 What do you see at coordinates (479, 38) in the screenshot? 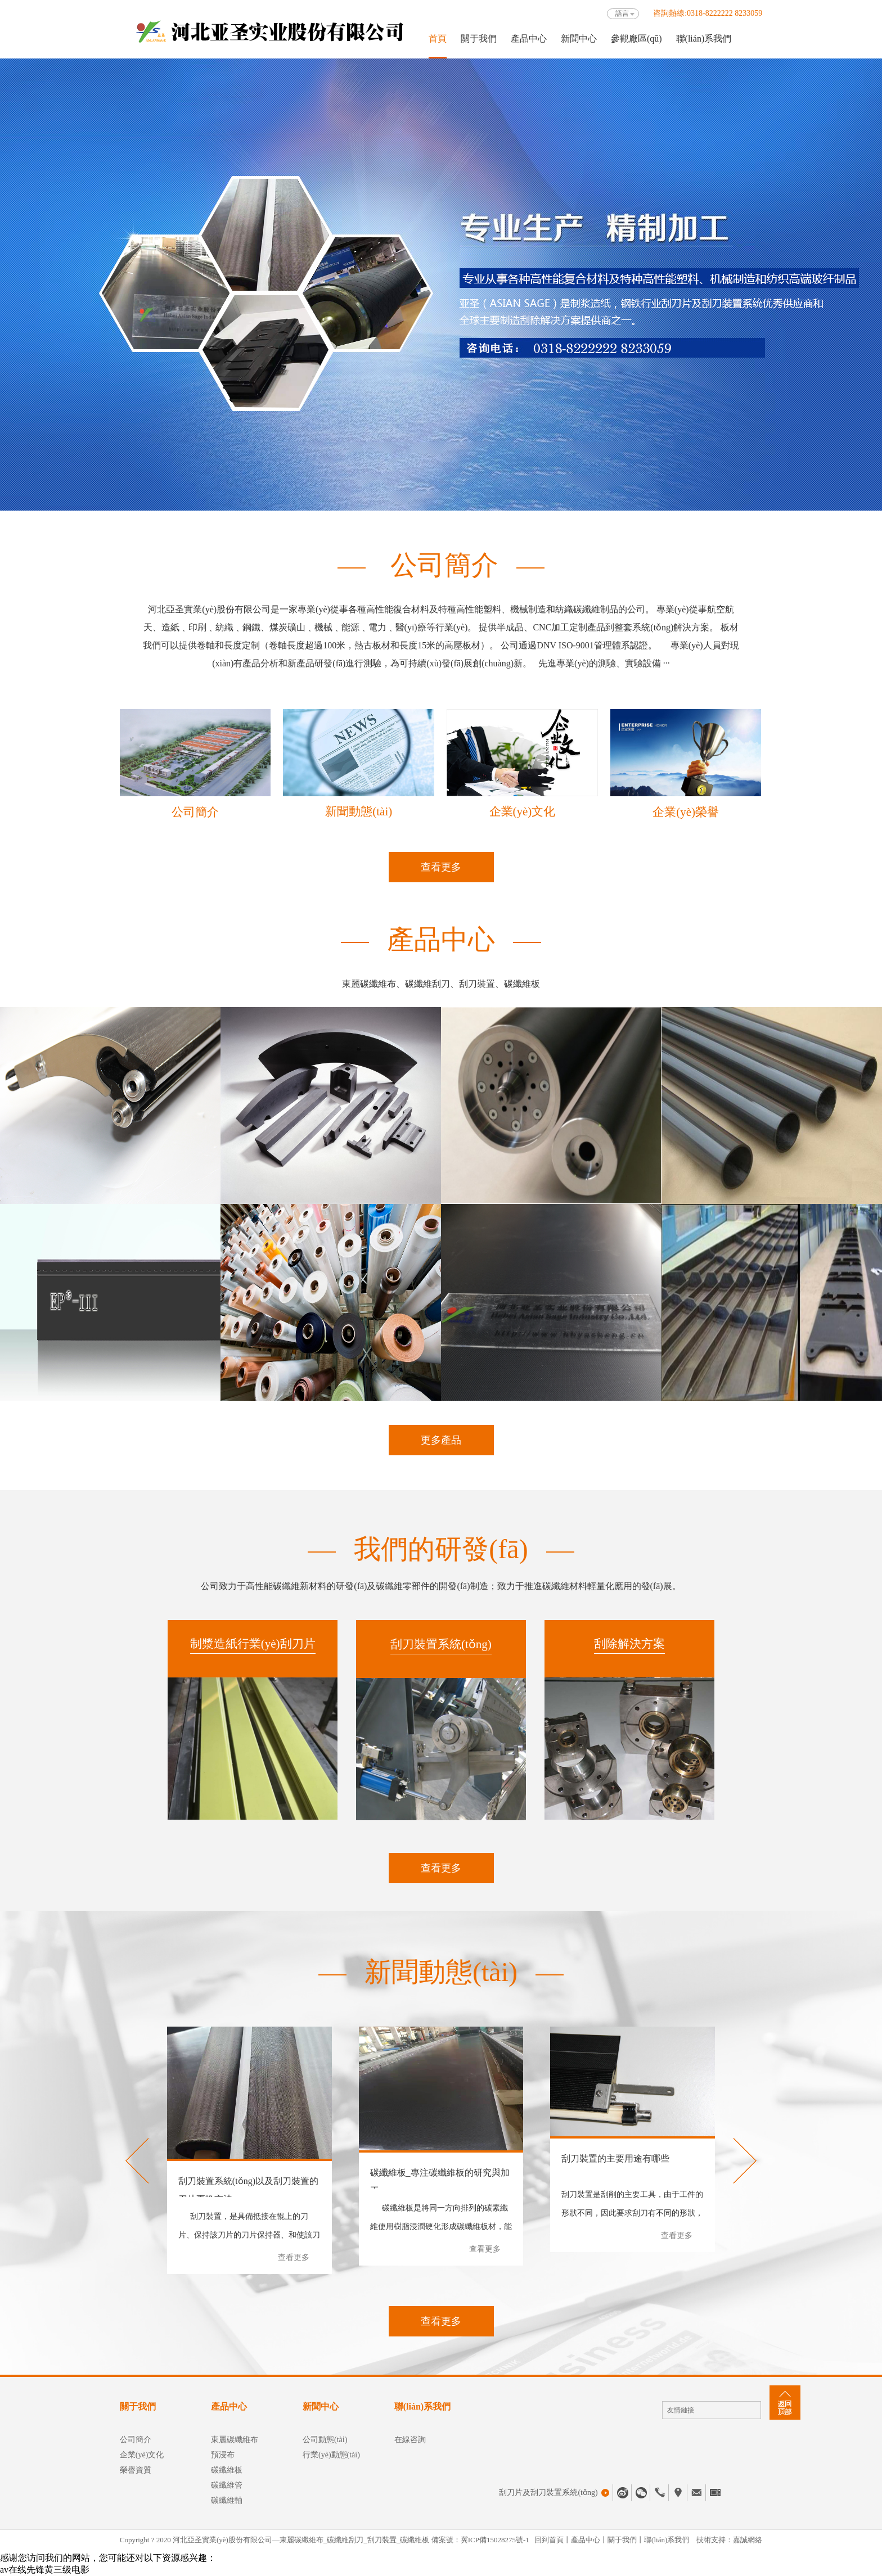
I see `關于我們` at bounding box center [479, 38].